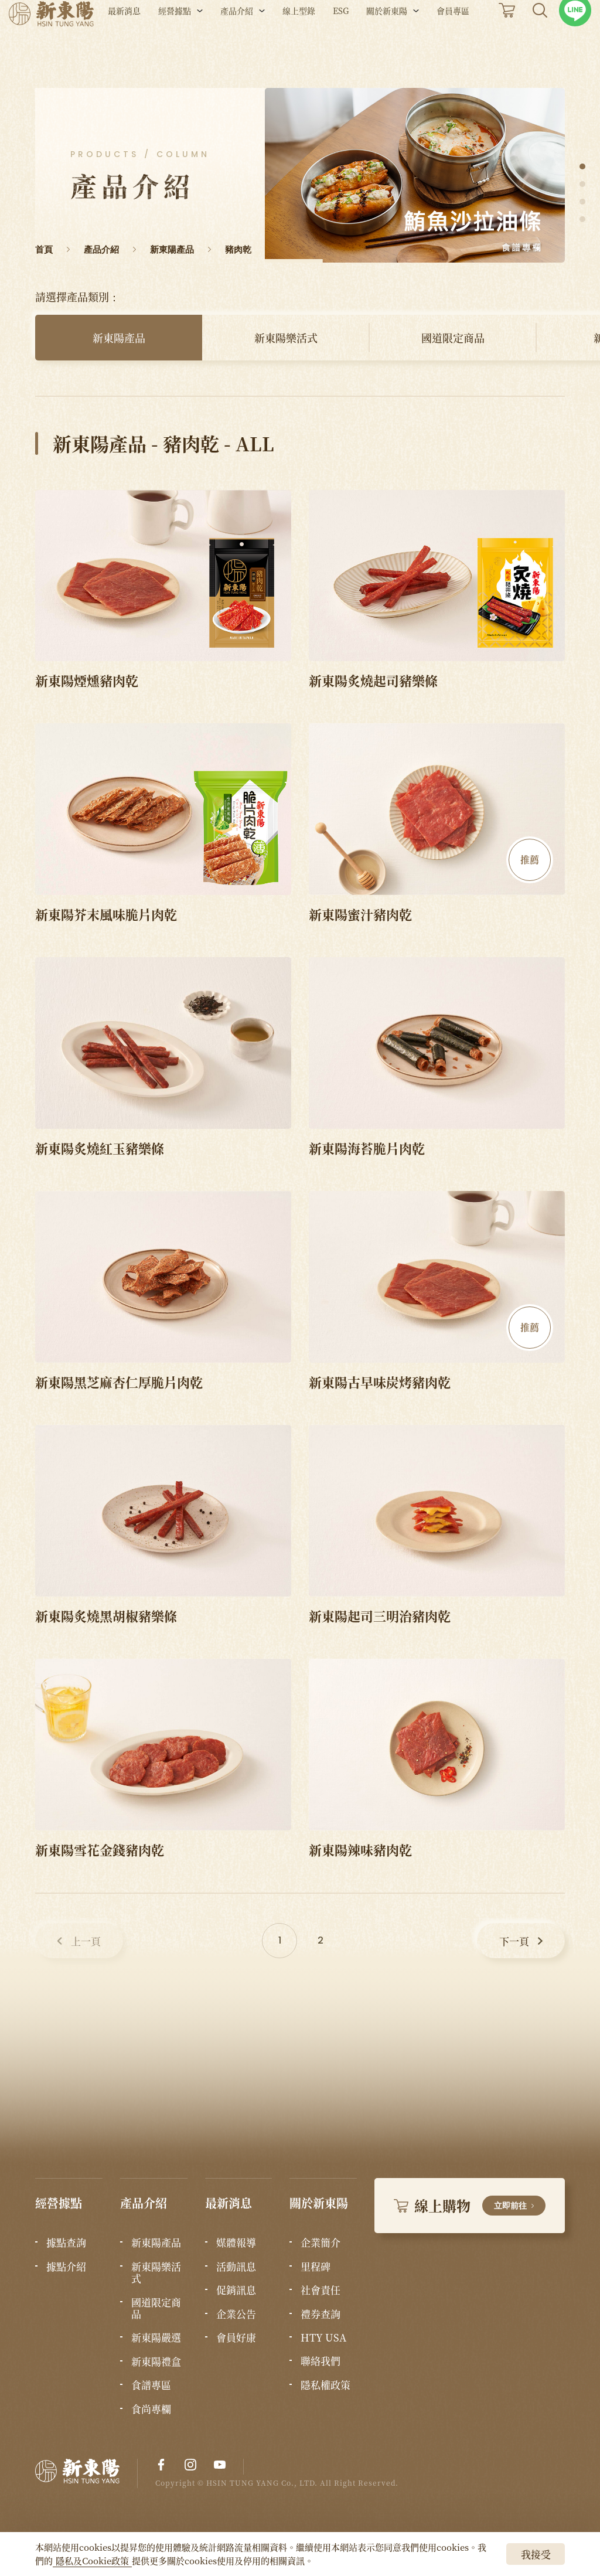 The width and height of the screenshot is (600, 2576). I want to click on 企業簡介, so click(320, 2242).